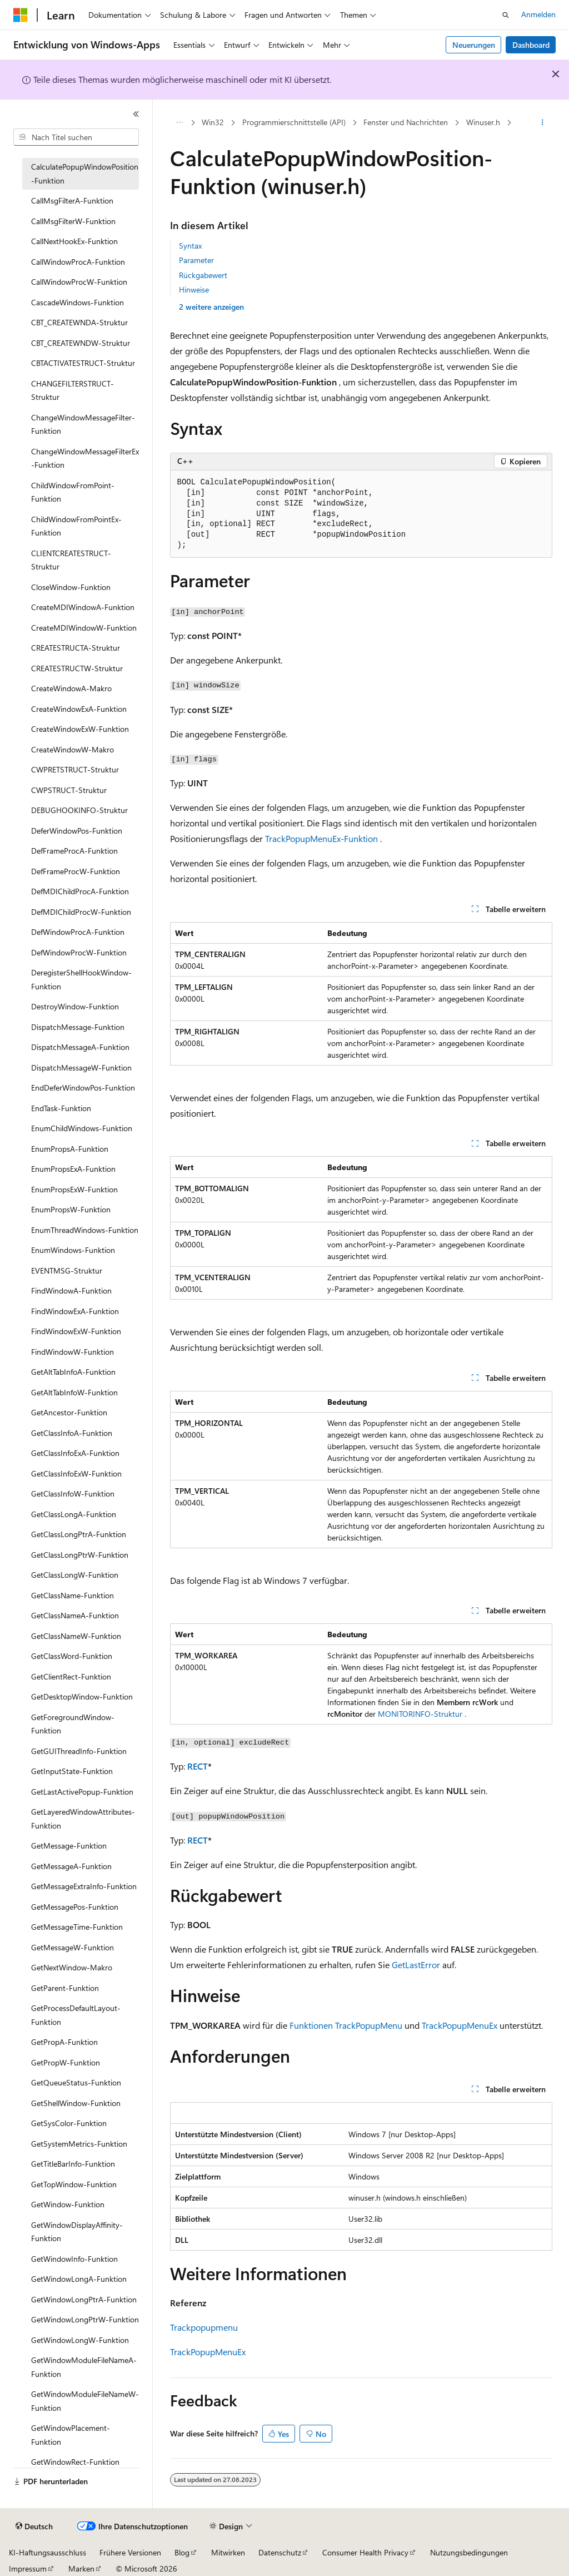 The height and width of the screenshot is (2576, 569). I want to click on GetAncestor-Funktion [treeitem], so click(69, 1412).